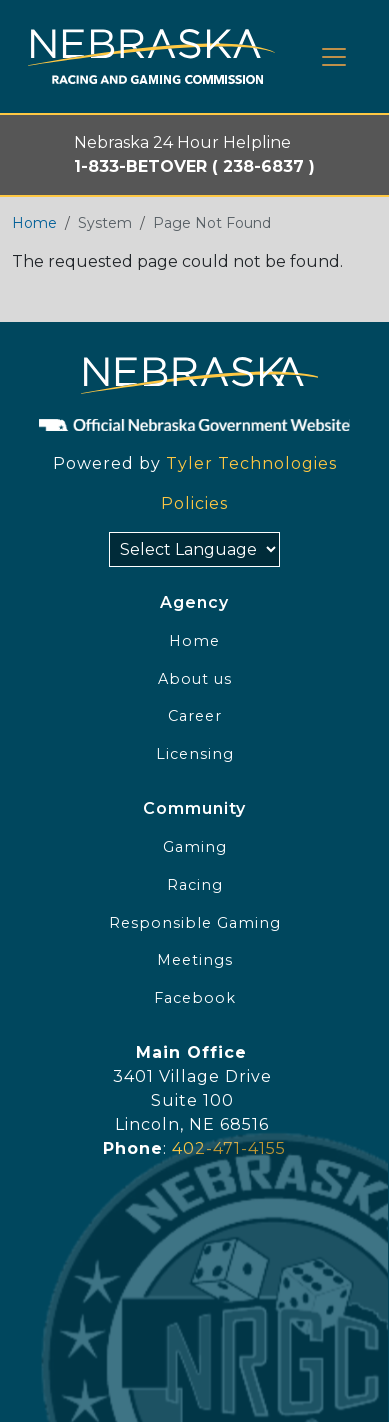 This screenshot has height=1422, width=389. Describe the element at coordinates (194, 549) in the screenshot. I see `[Select Language]` at that location.